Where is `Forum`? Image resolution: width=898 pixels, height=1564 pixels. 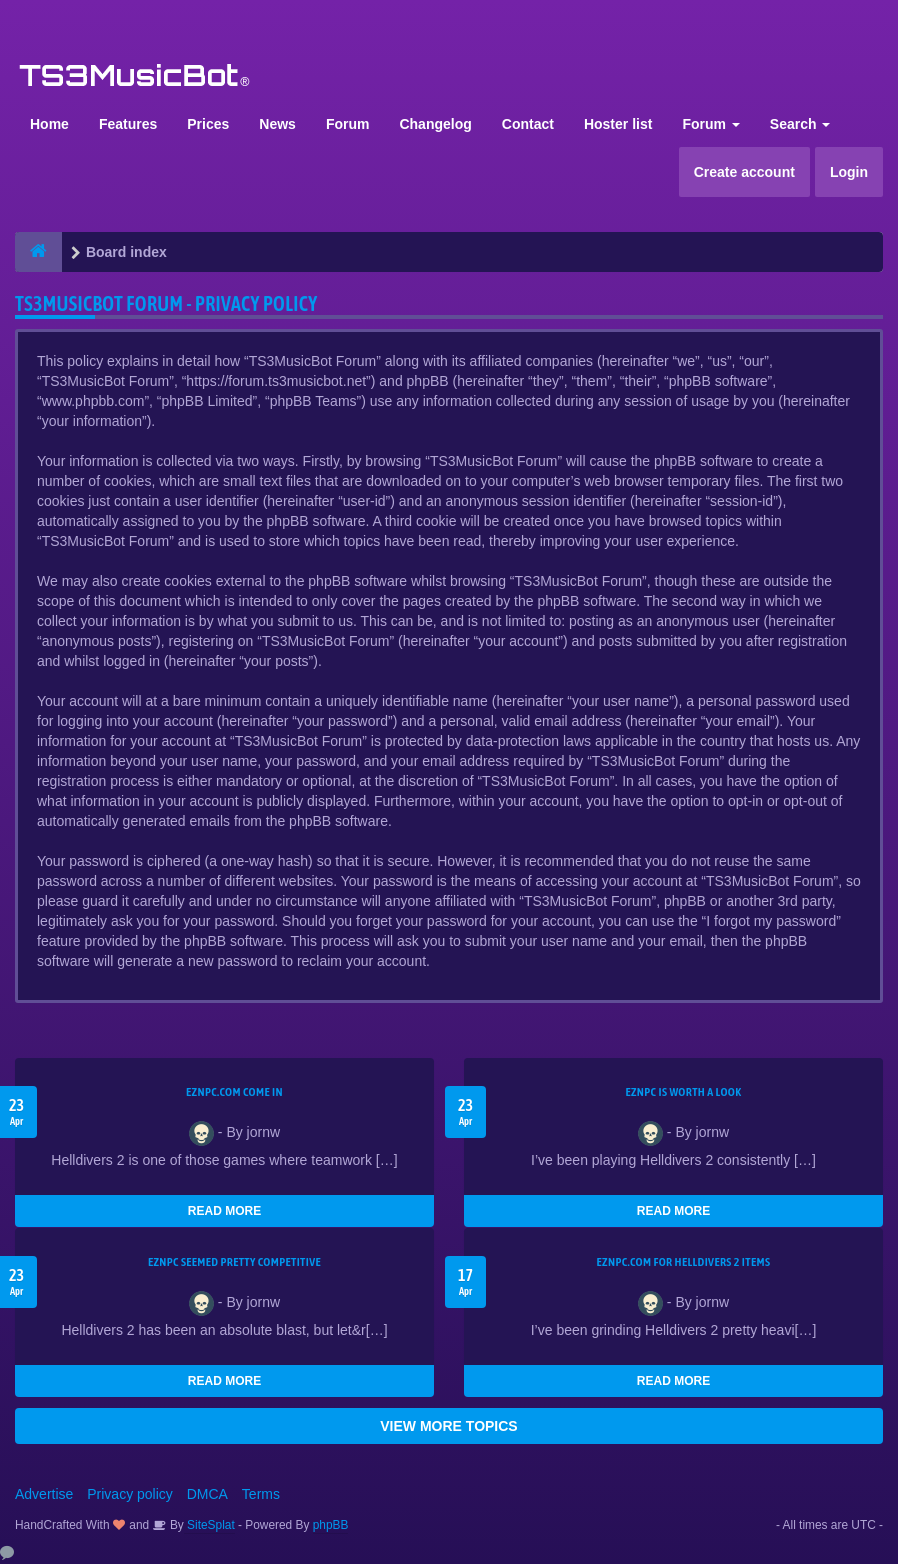
Forum is located at coordinates (348, 124).